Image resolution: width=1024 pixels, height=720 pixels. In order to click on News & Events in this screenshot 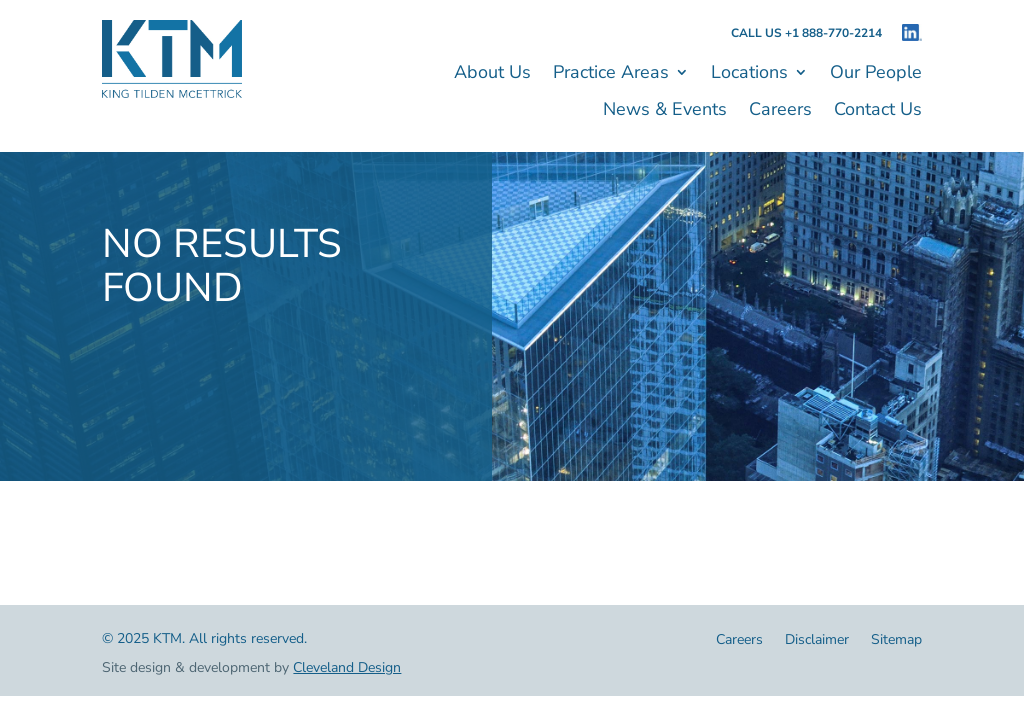, I will do `click(665, 111)`.